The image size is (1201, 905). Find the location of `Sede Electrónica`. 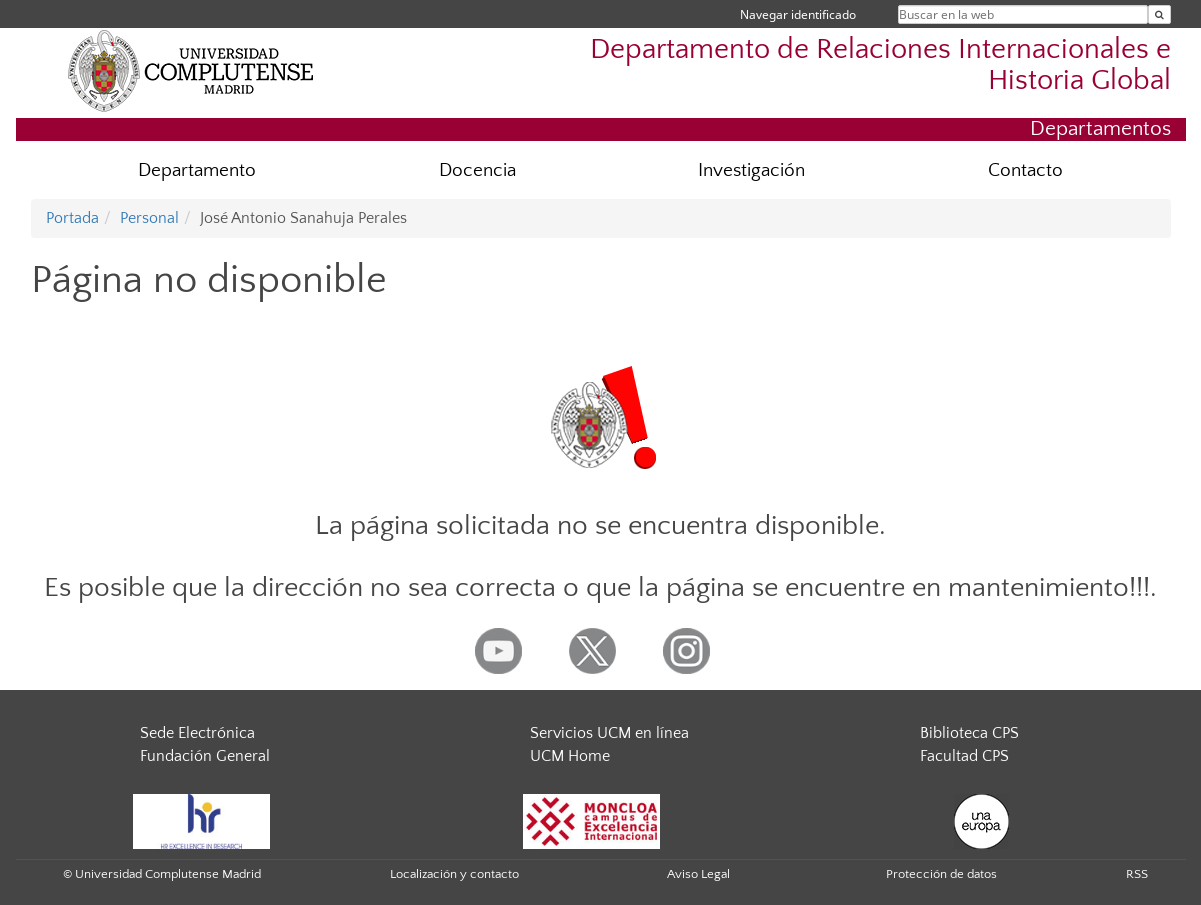

Sede Electrónica is located at coordinates (197, 733).